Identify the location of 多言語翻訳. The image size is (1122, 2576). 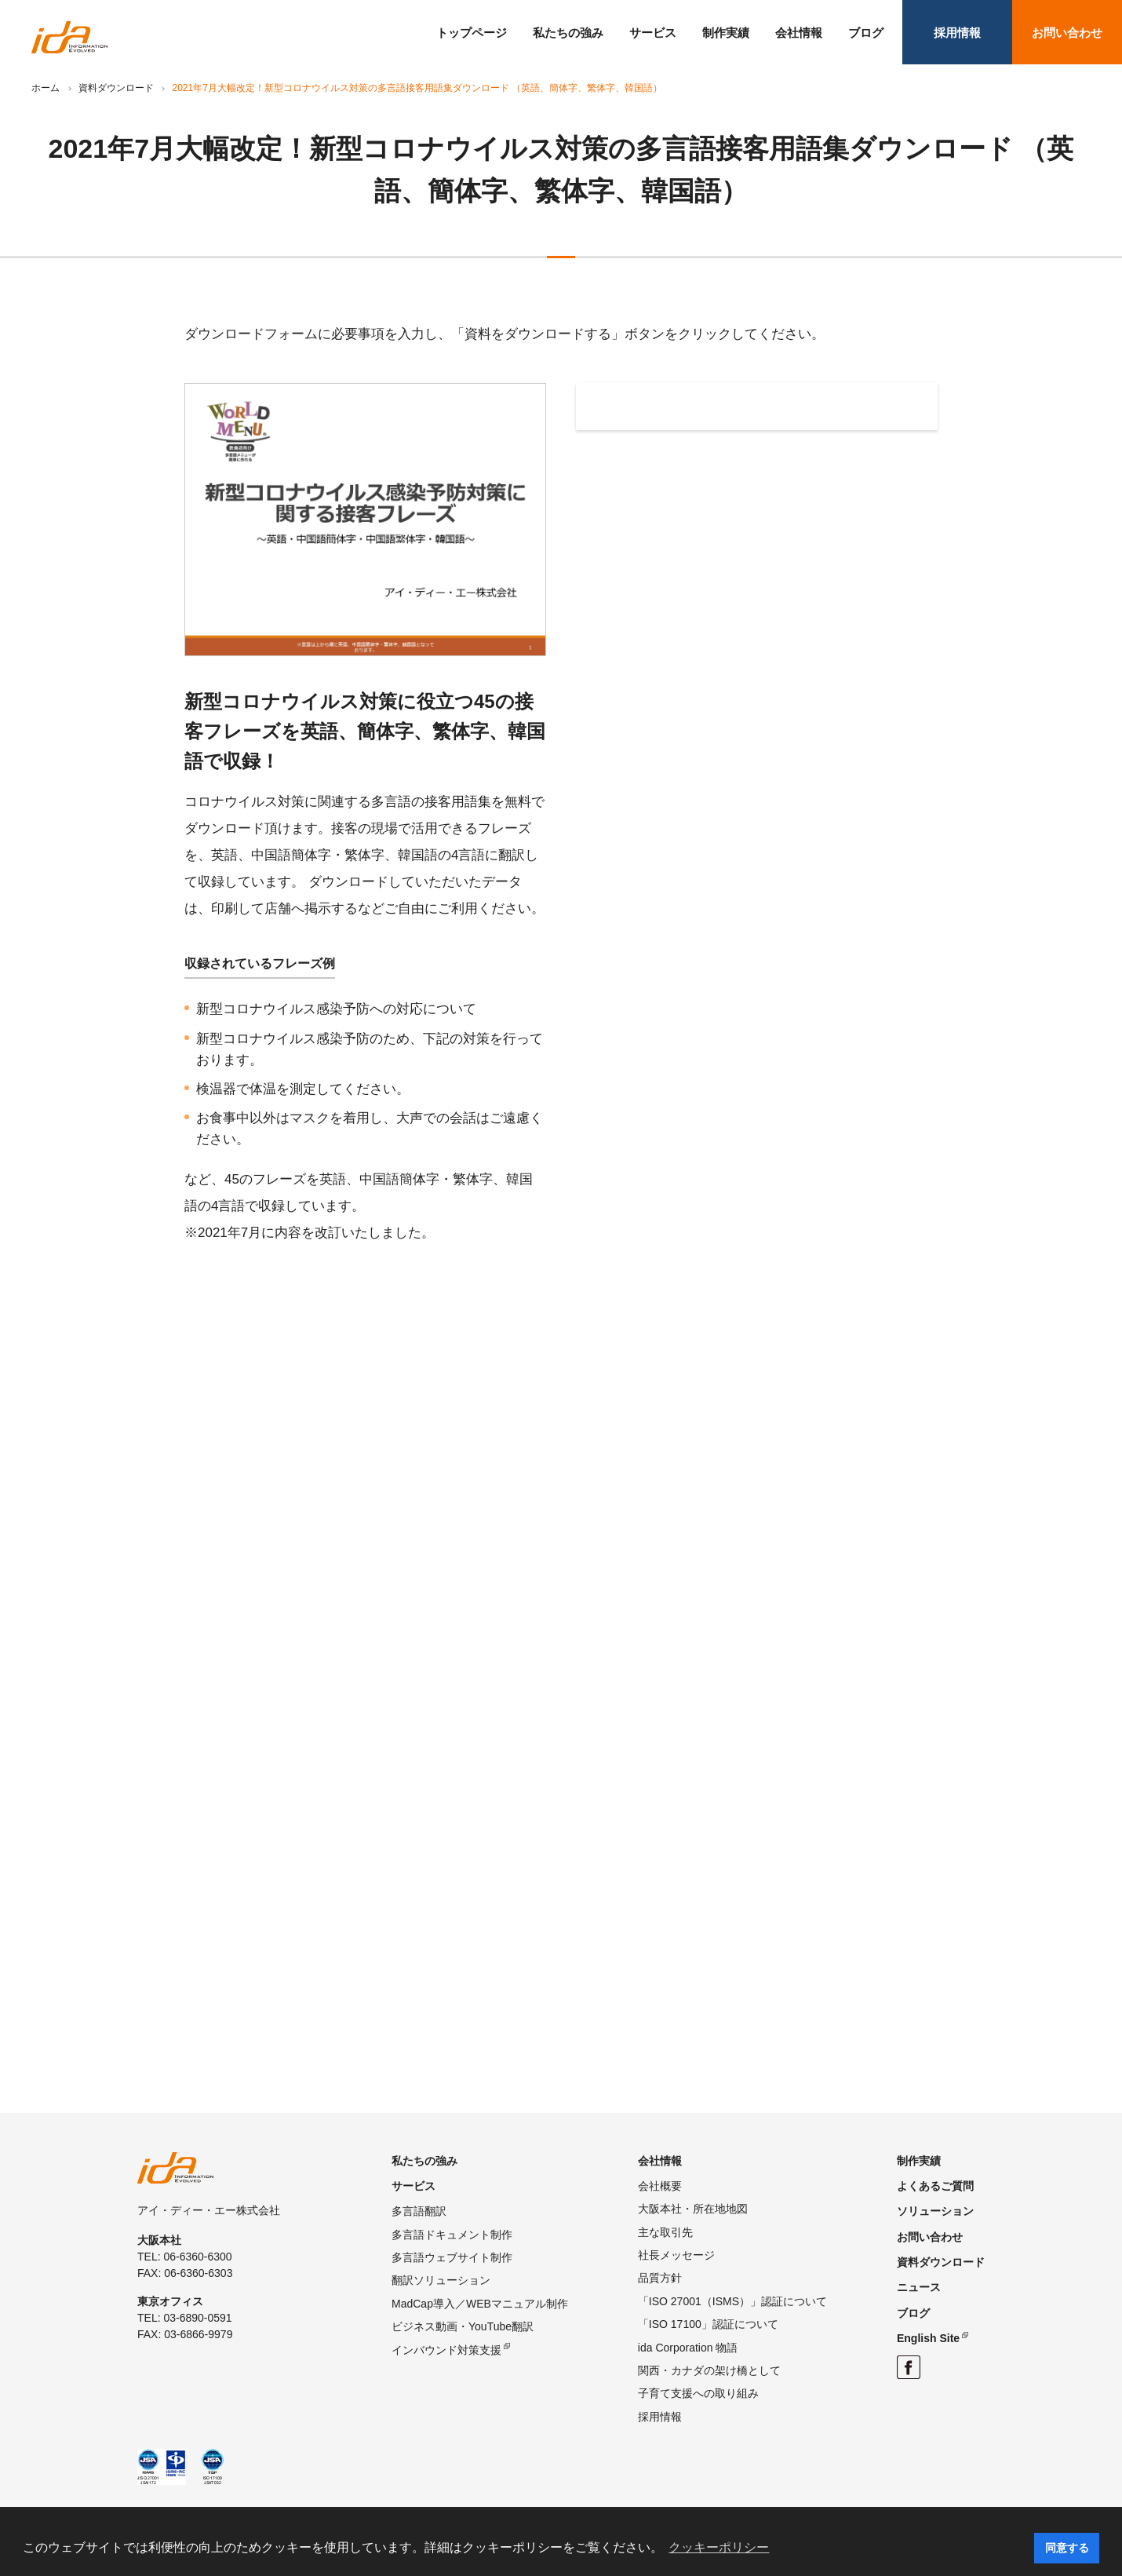
(419, 2211).